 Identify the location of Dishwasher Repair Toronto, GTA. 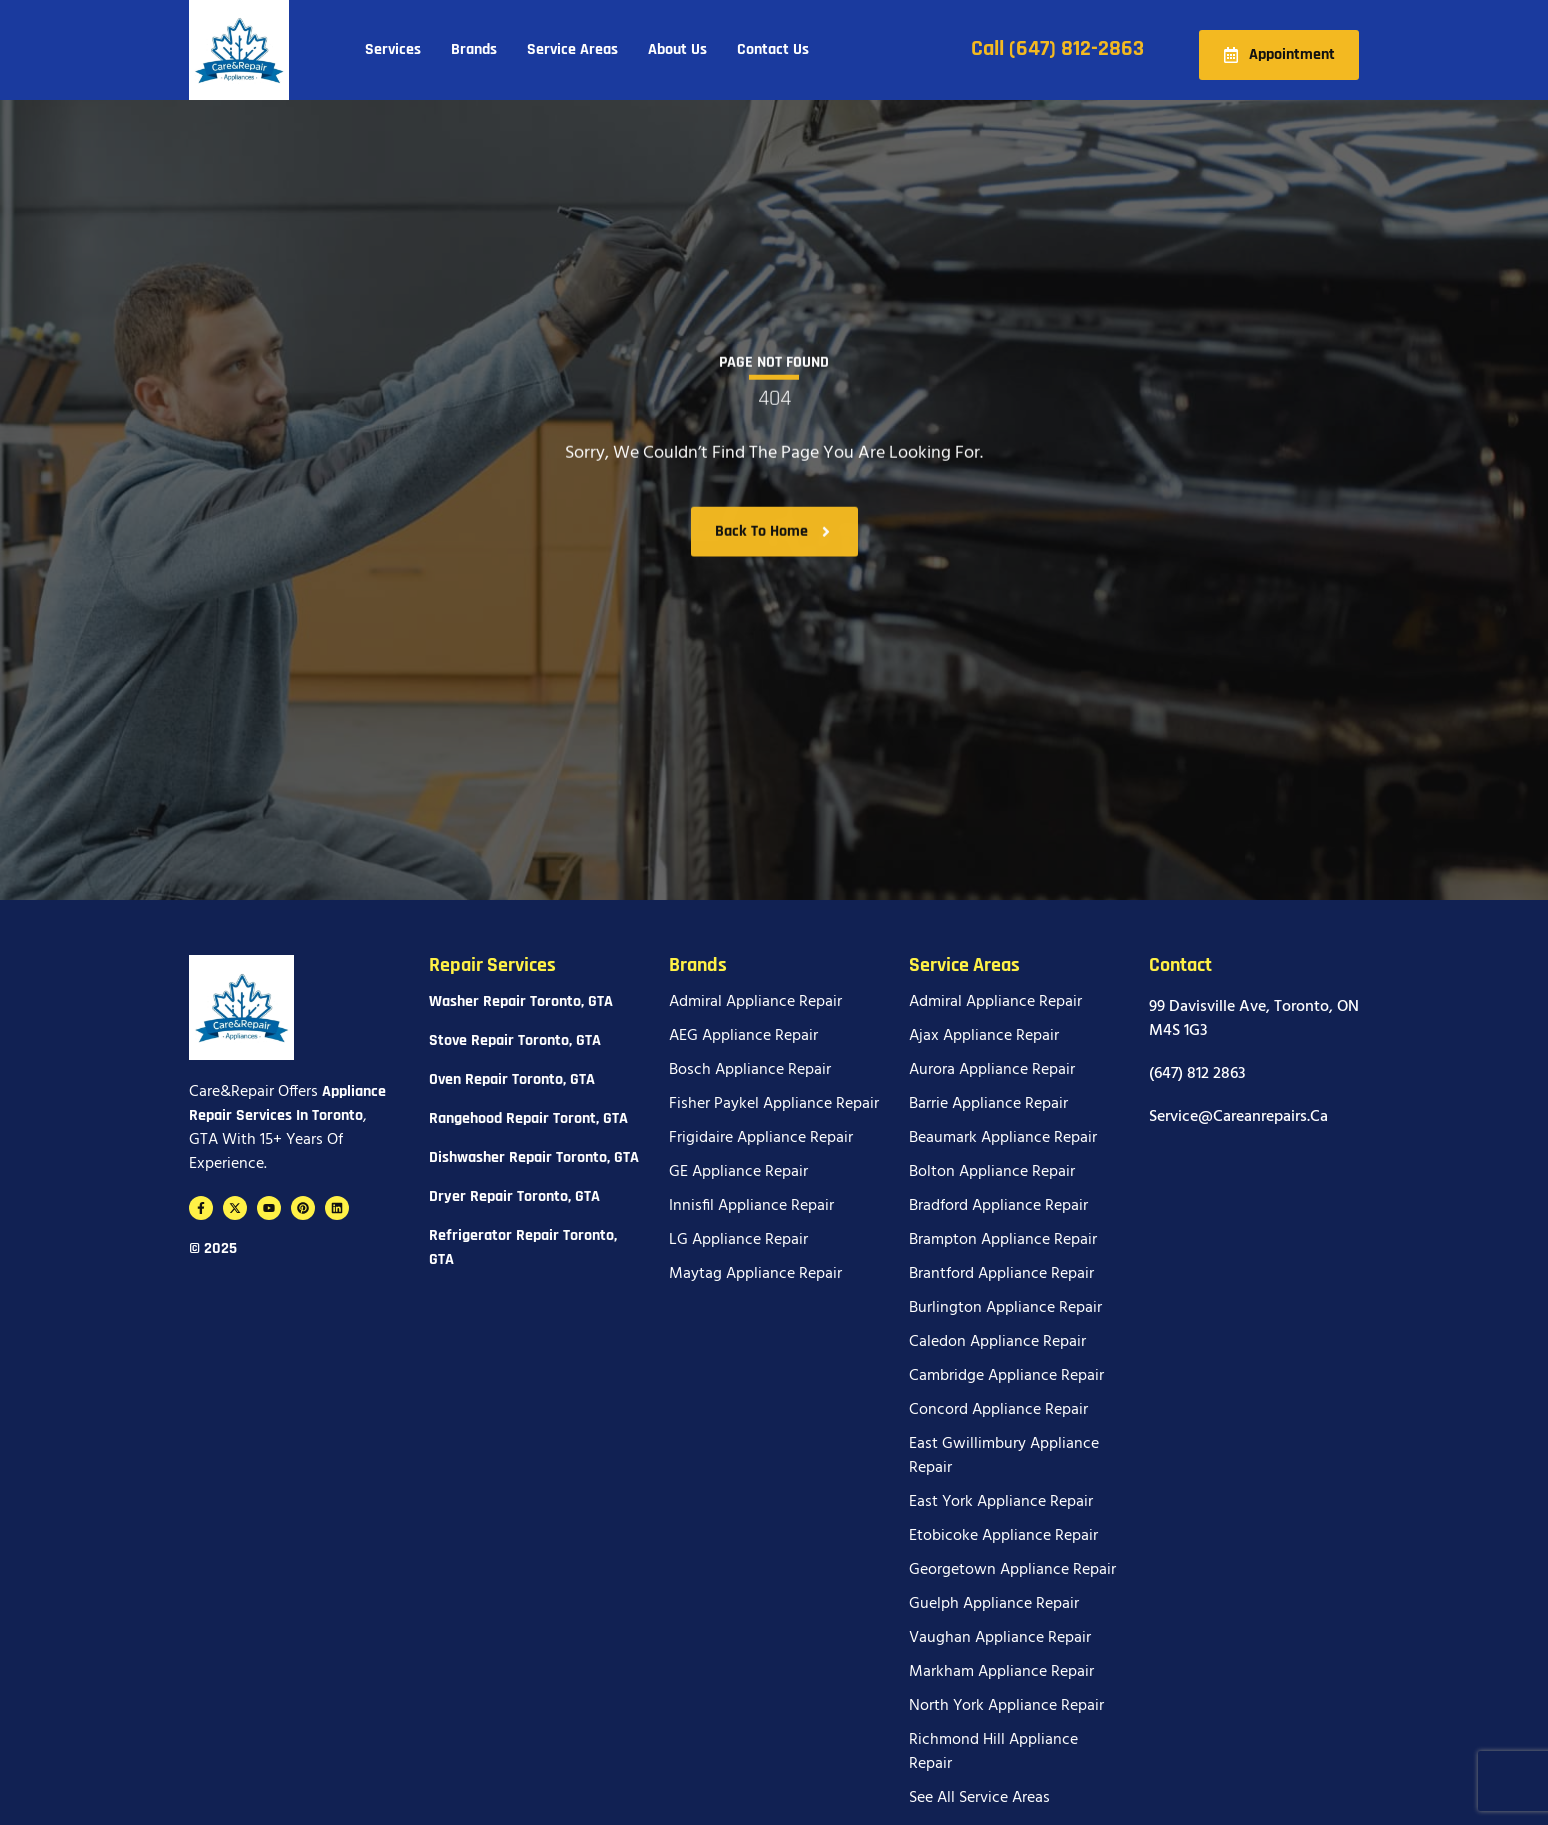
(534, 1157).